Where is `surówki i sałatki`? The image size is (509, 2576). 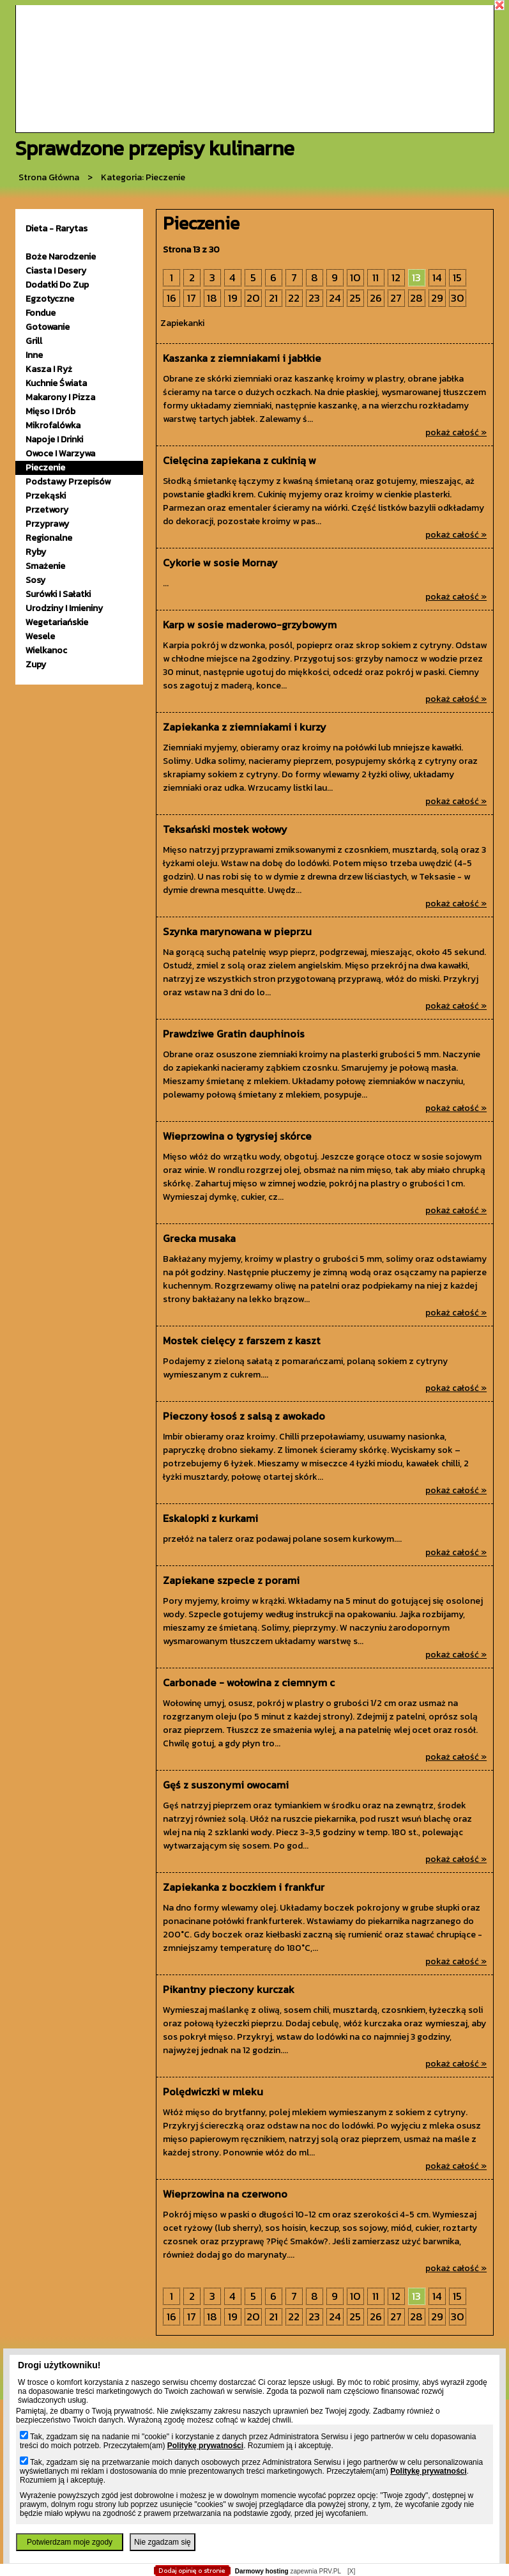 surówki i sałatki is located at coordinates (58, 594).